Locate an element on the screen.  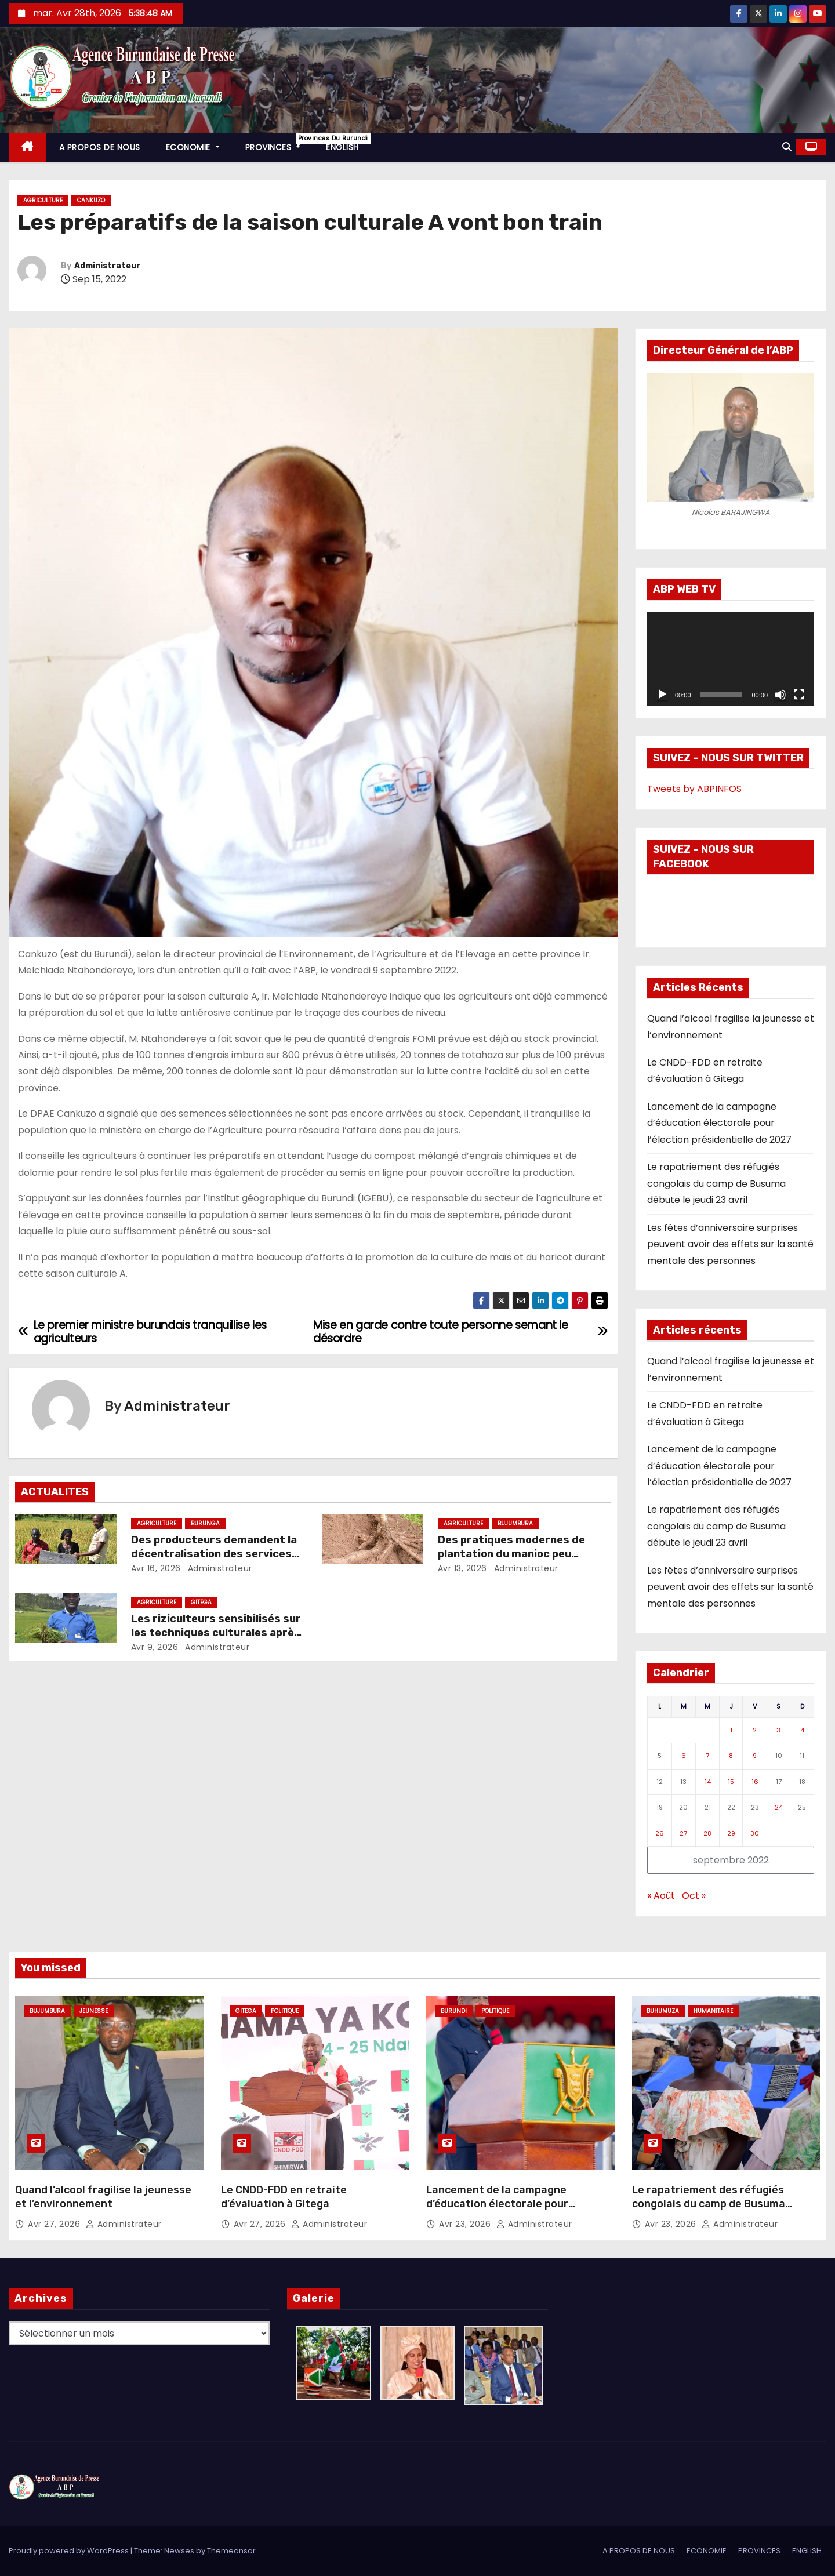
Agriculture is located at coordinates (43, 200).